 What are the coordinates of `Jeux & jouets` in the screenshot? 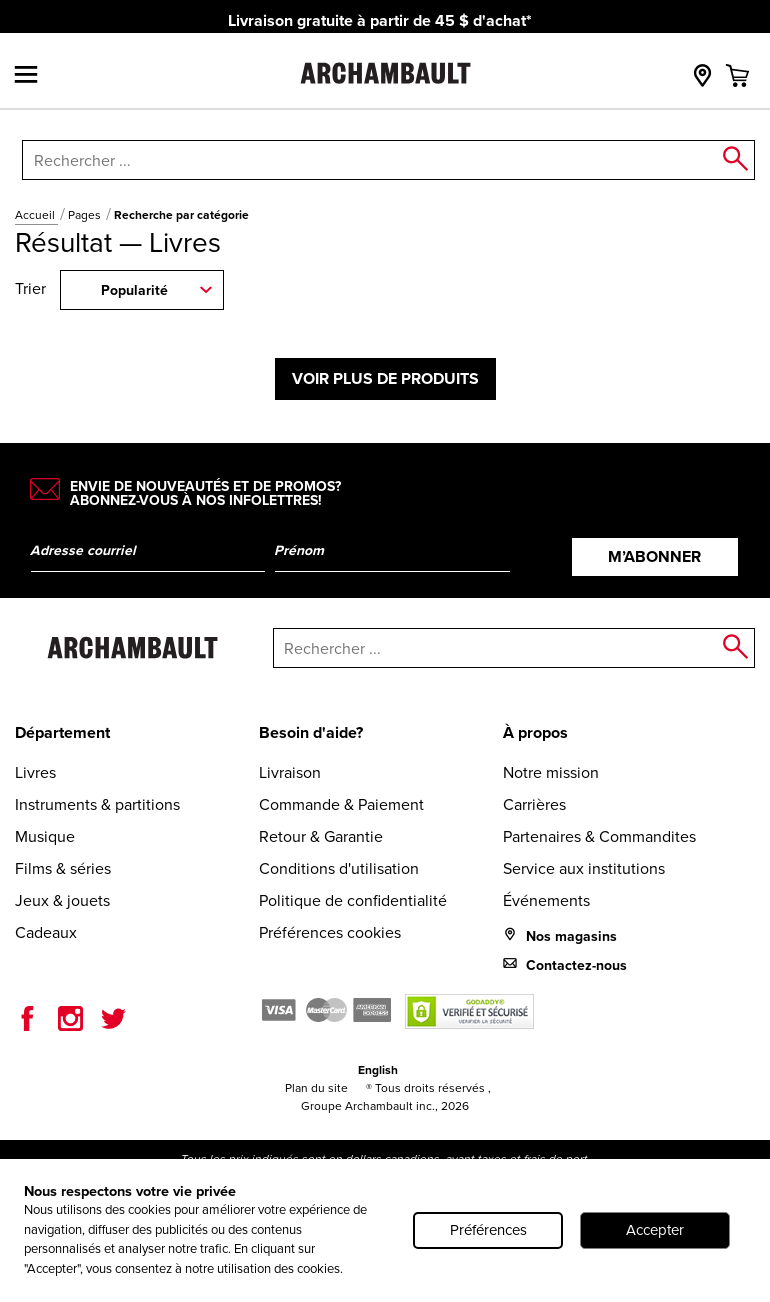 It's located at (62, 900).